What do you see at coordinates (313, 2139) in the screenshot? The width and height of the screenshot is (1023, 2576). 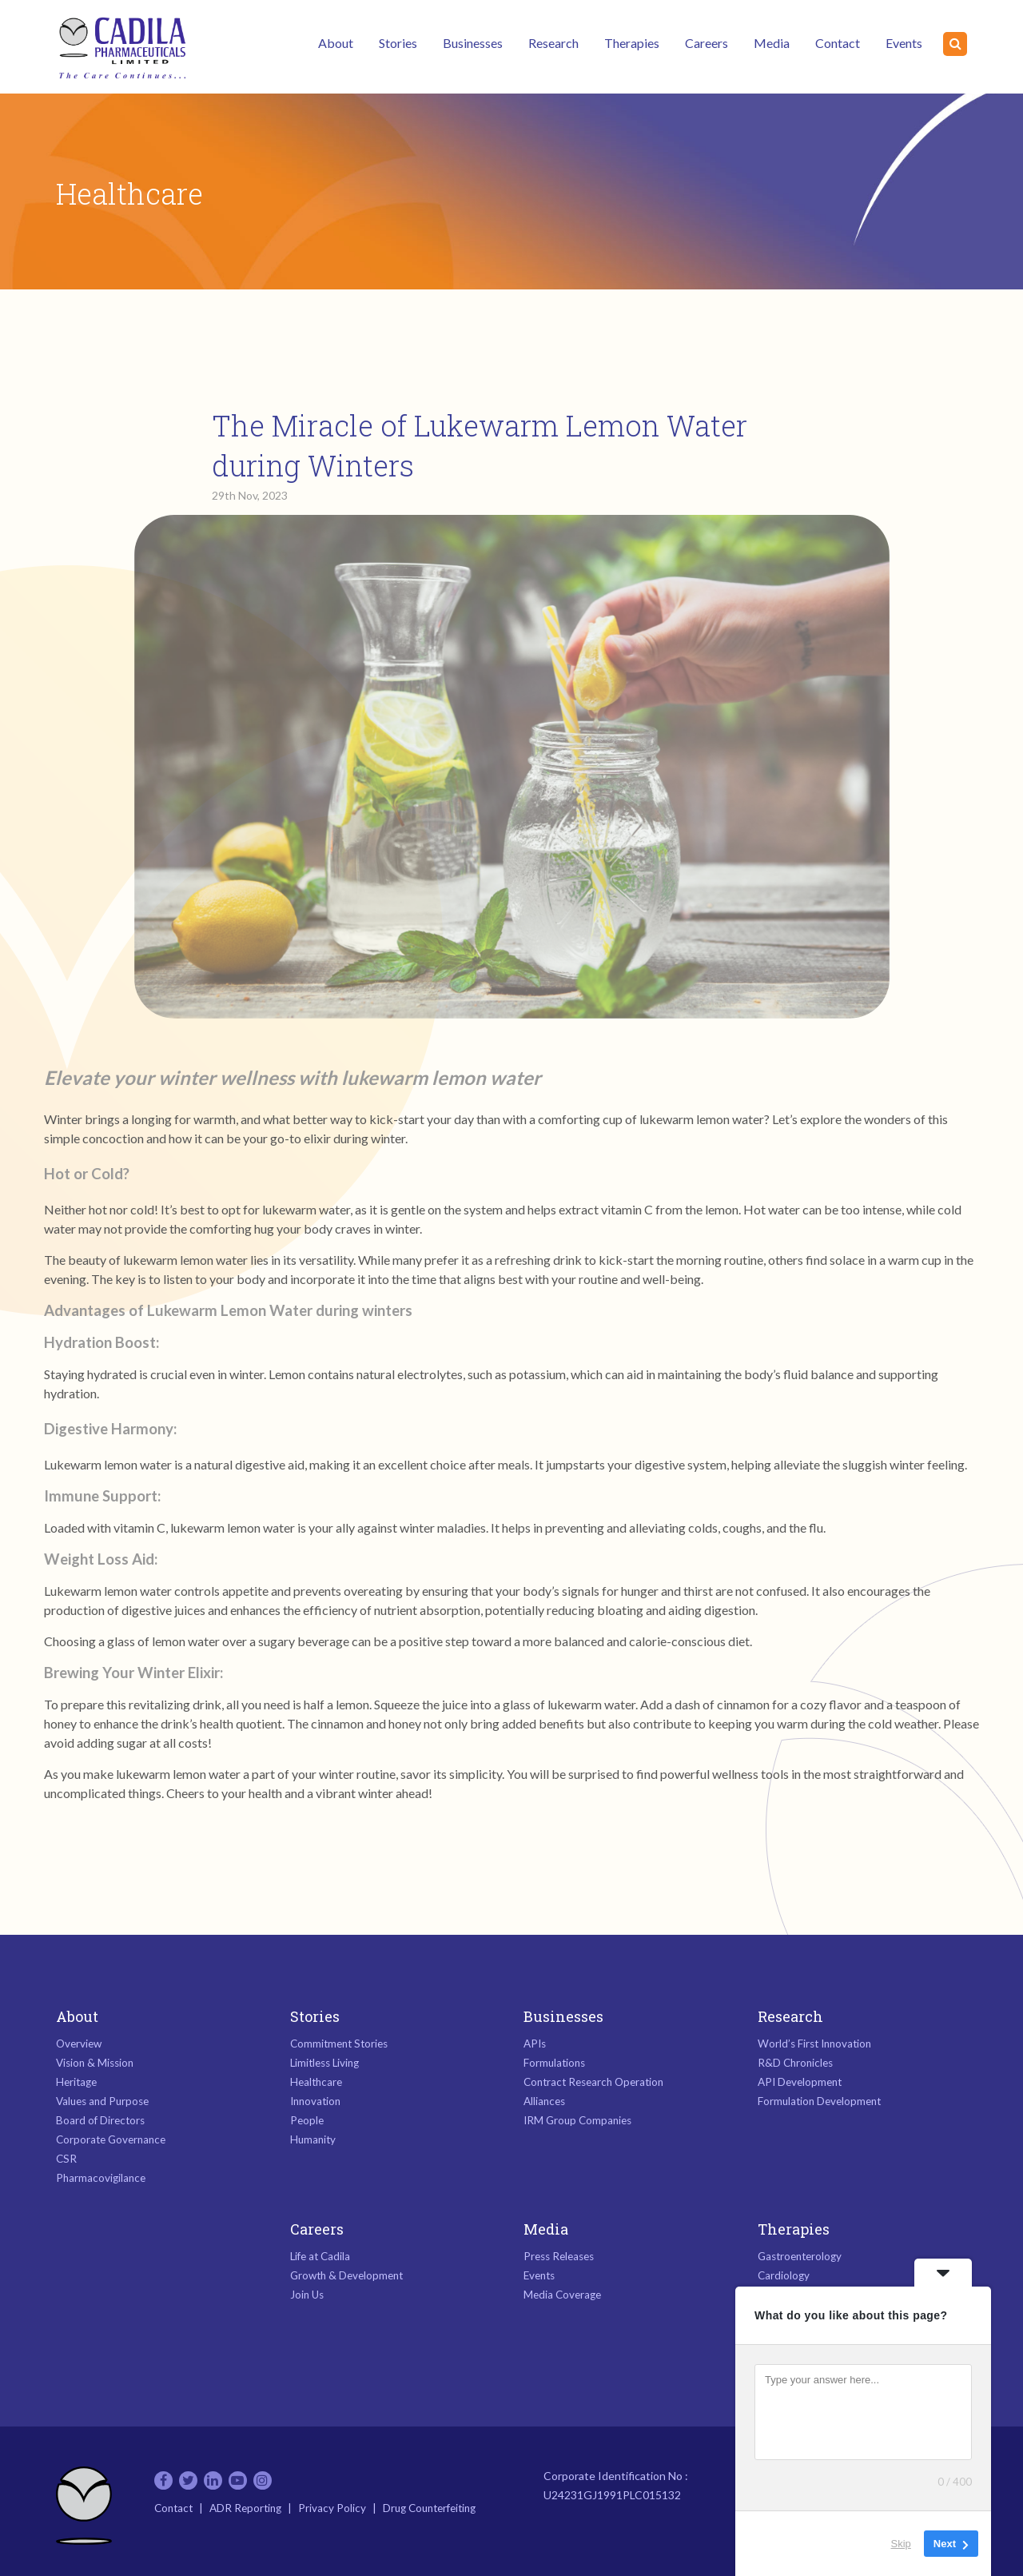 I see `Humanity` at bounding box center [313, 2139].